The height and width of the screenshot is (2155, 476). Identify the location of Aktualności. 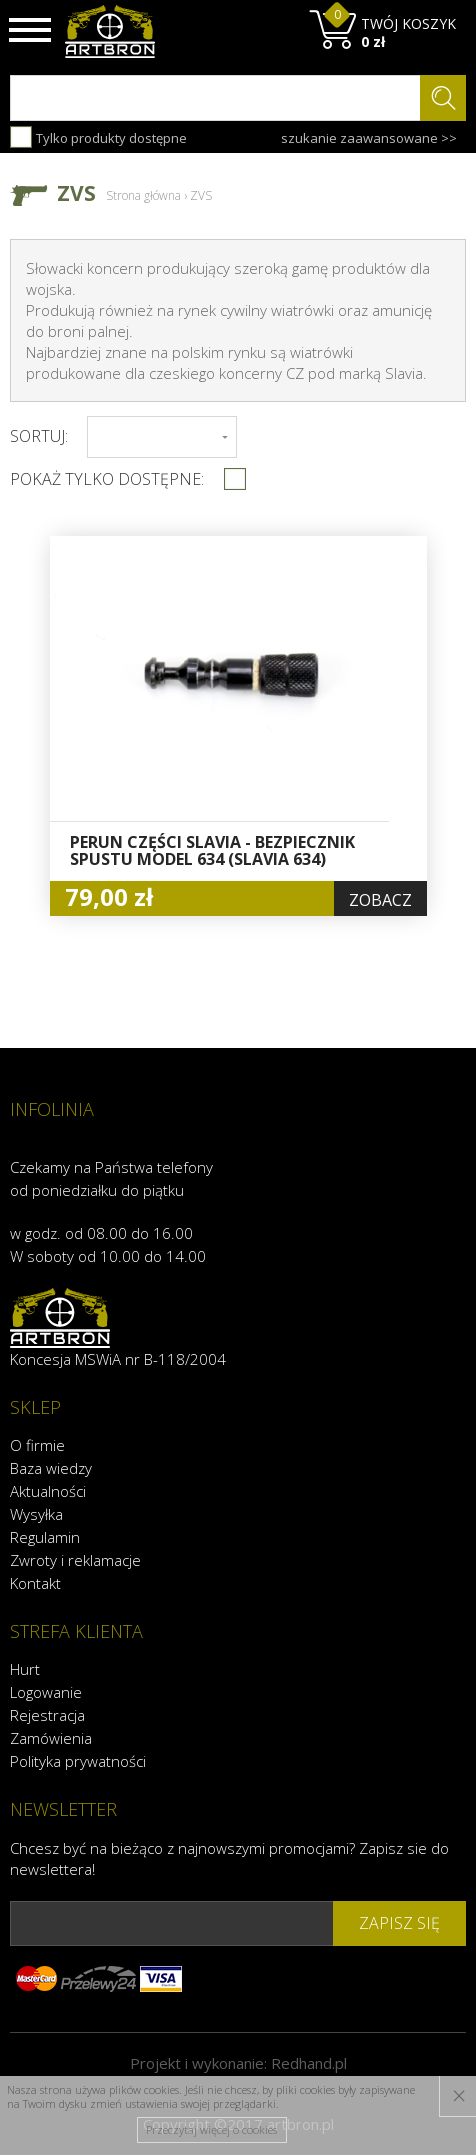
(48, 1491).